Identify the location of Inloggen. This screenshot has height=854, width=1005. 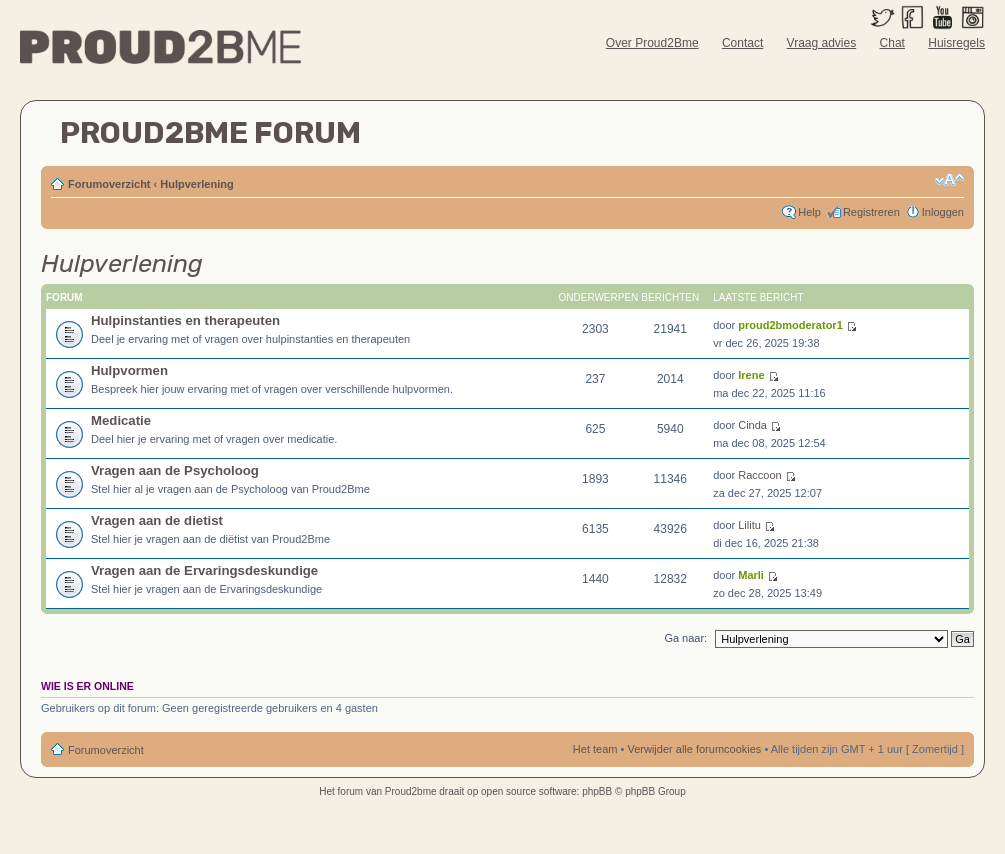
(943, 212).